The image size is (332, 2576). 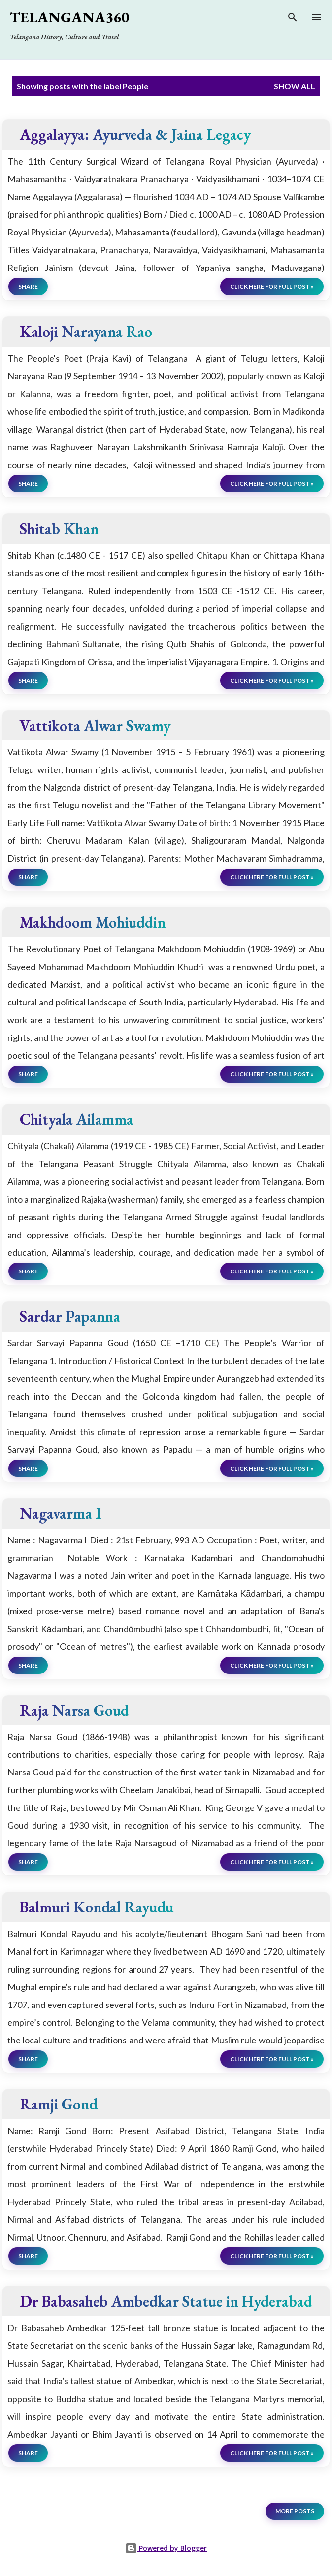 What do you see at coordinates (166, 2301) in the screenshot?
I see `Dr Babasaheb Ambedkar Statue in Hyderabad` at bounding box center [166, 2301].